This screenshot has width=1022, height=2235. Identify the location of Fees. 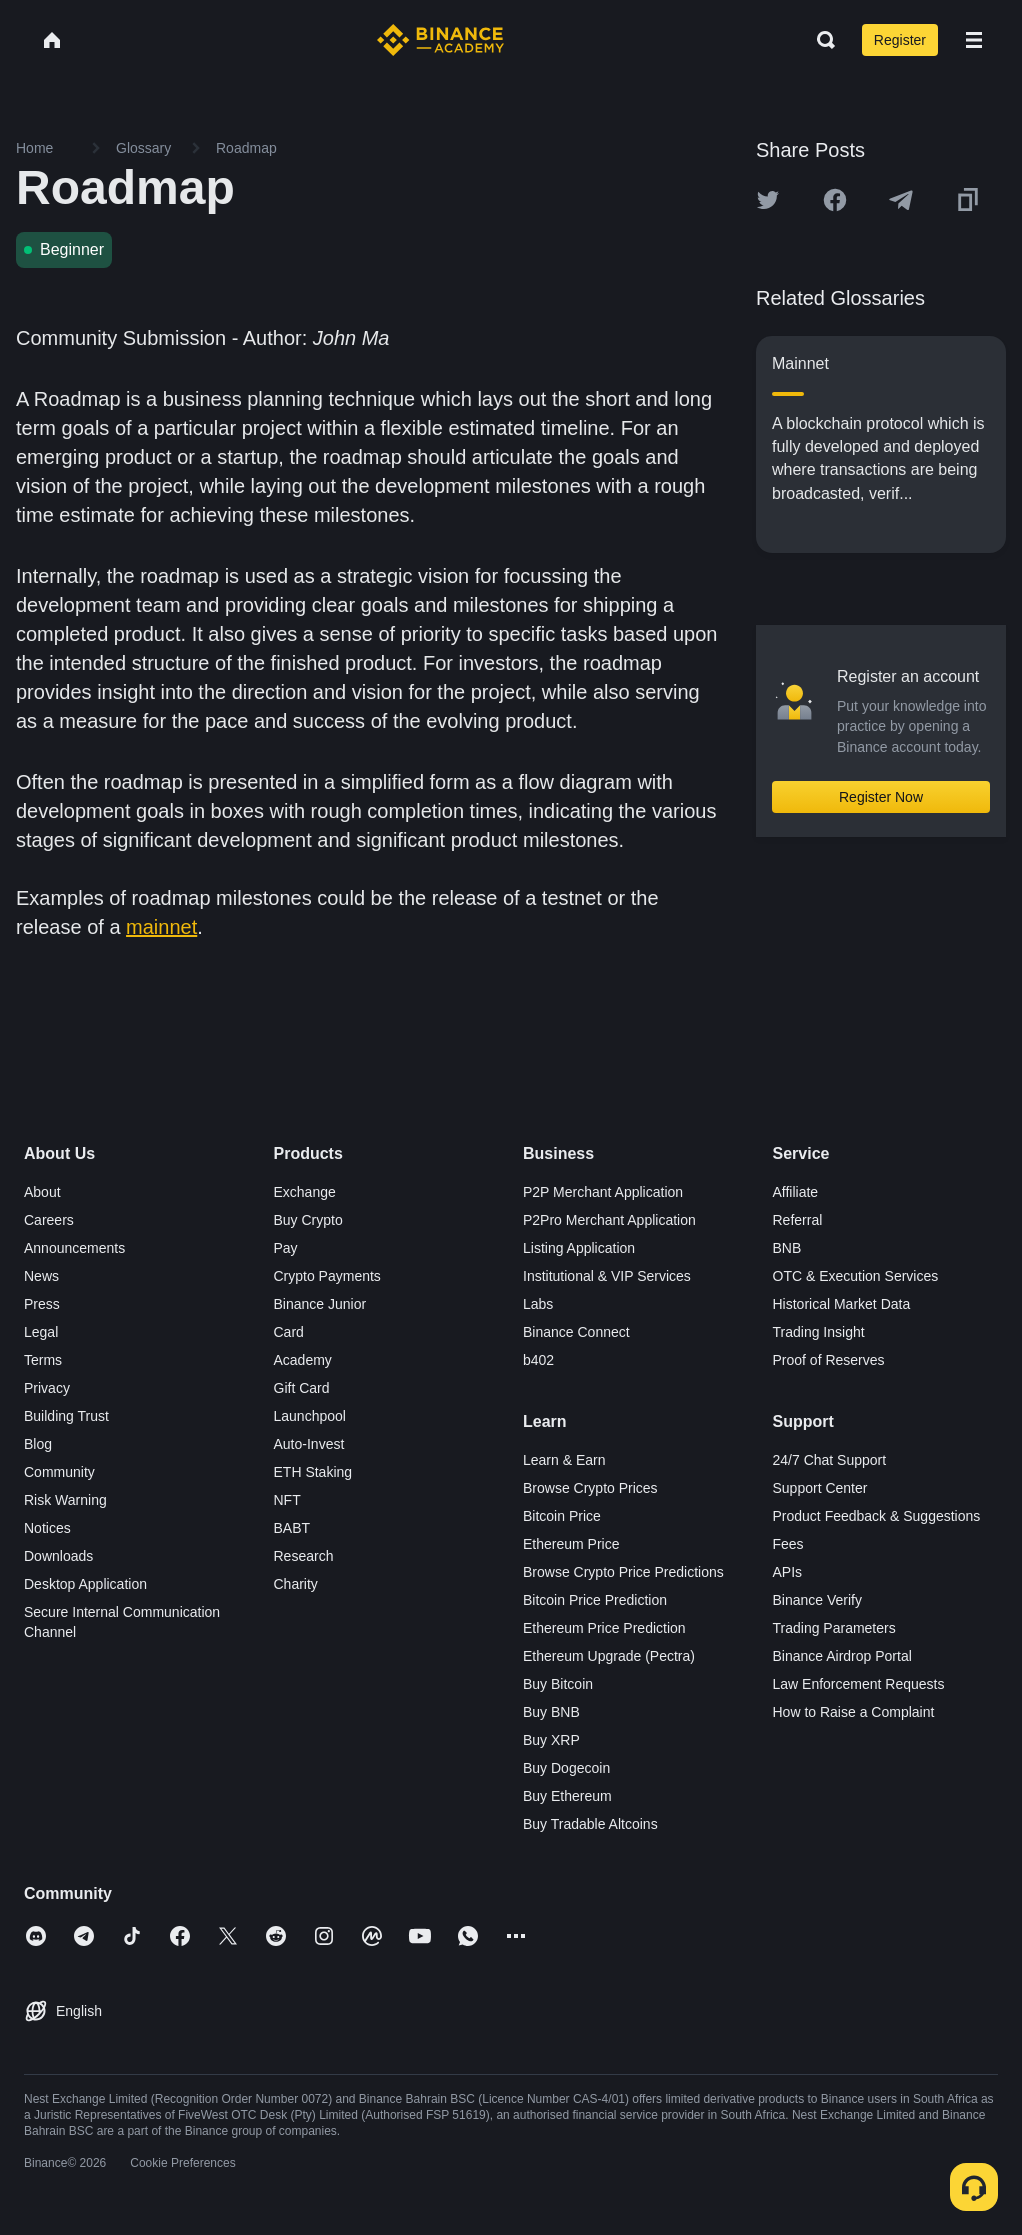
(788, 1544).